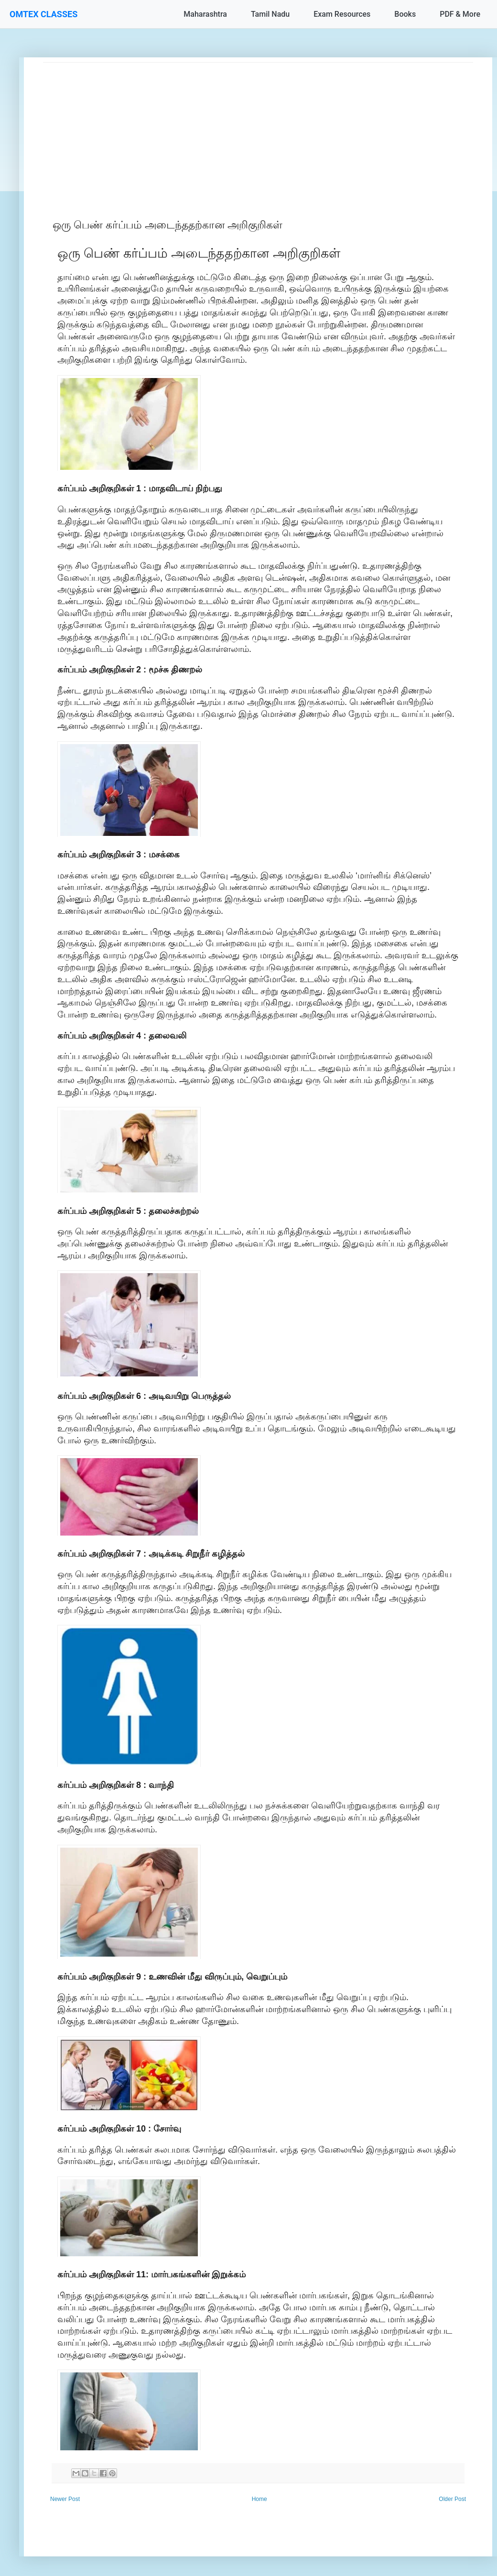  What do you see at coordinates (259, 2499) in the screenshot?
I see `Home` at bounding box center [259, 2499].